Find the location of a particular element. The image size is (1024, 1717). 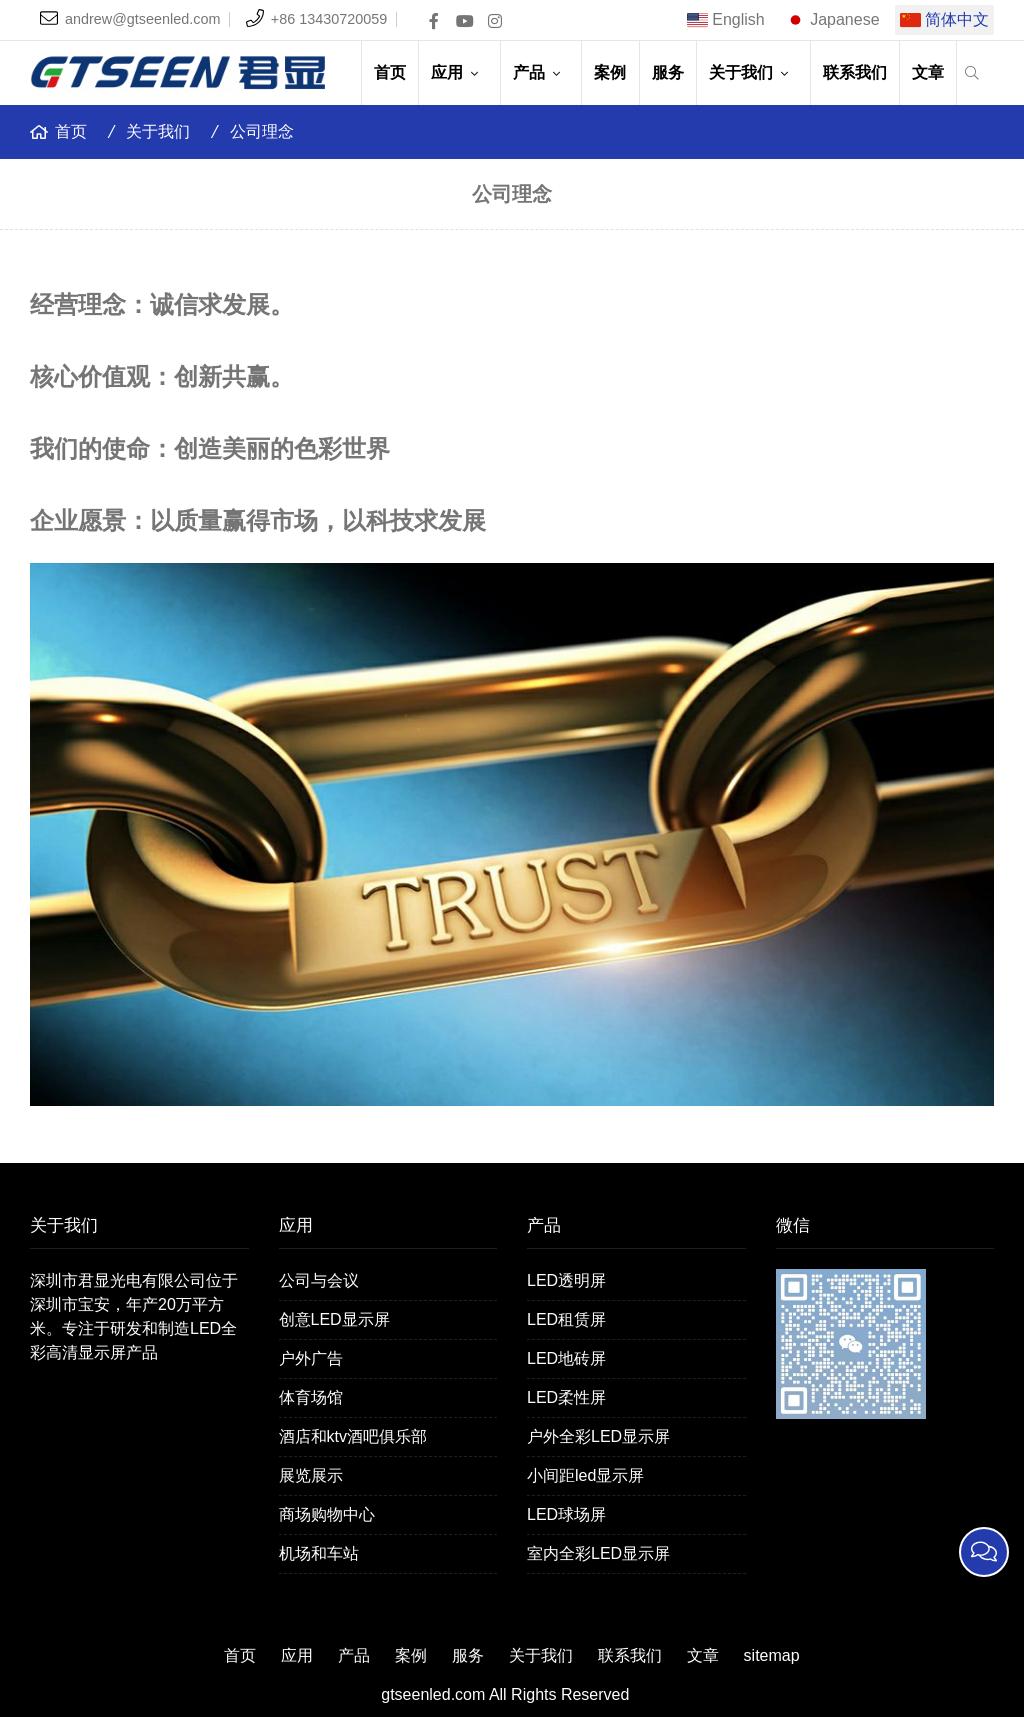

LED球场屏 is located at coordinates (566, 1514).